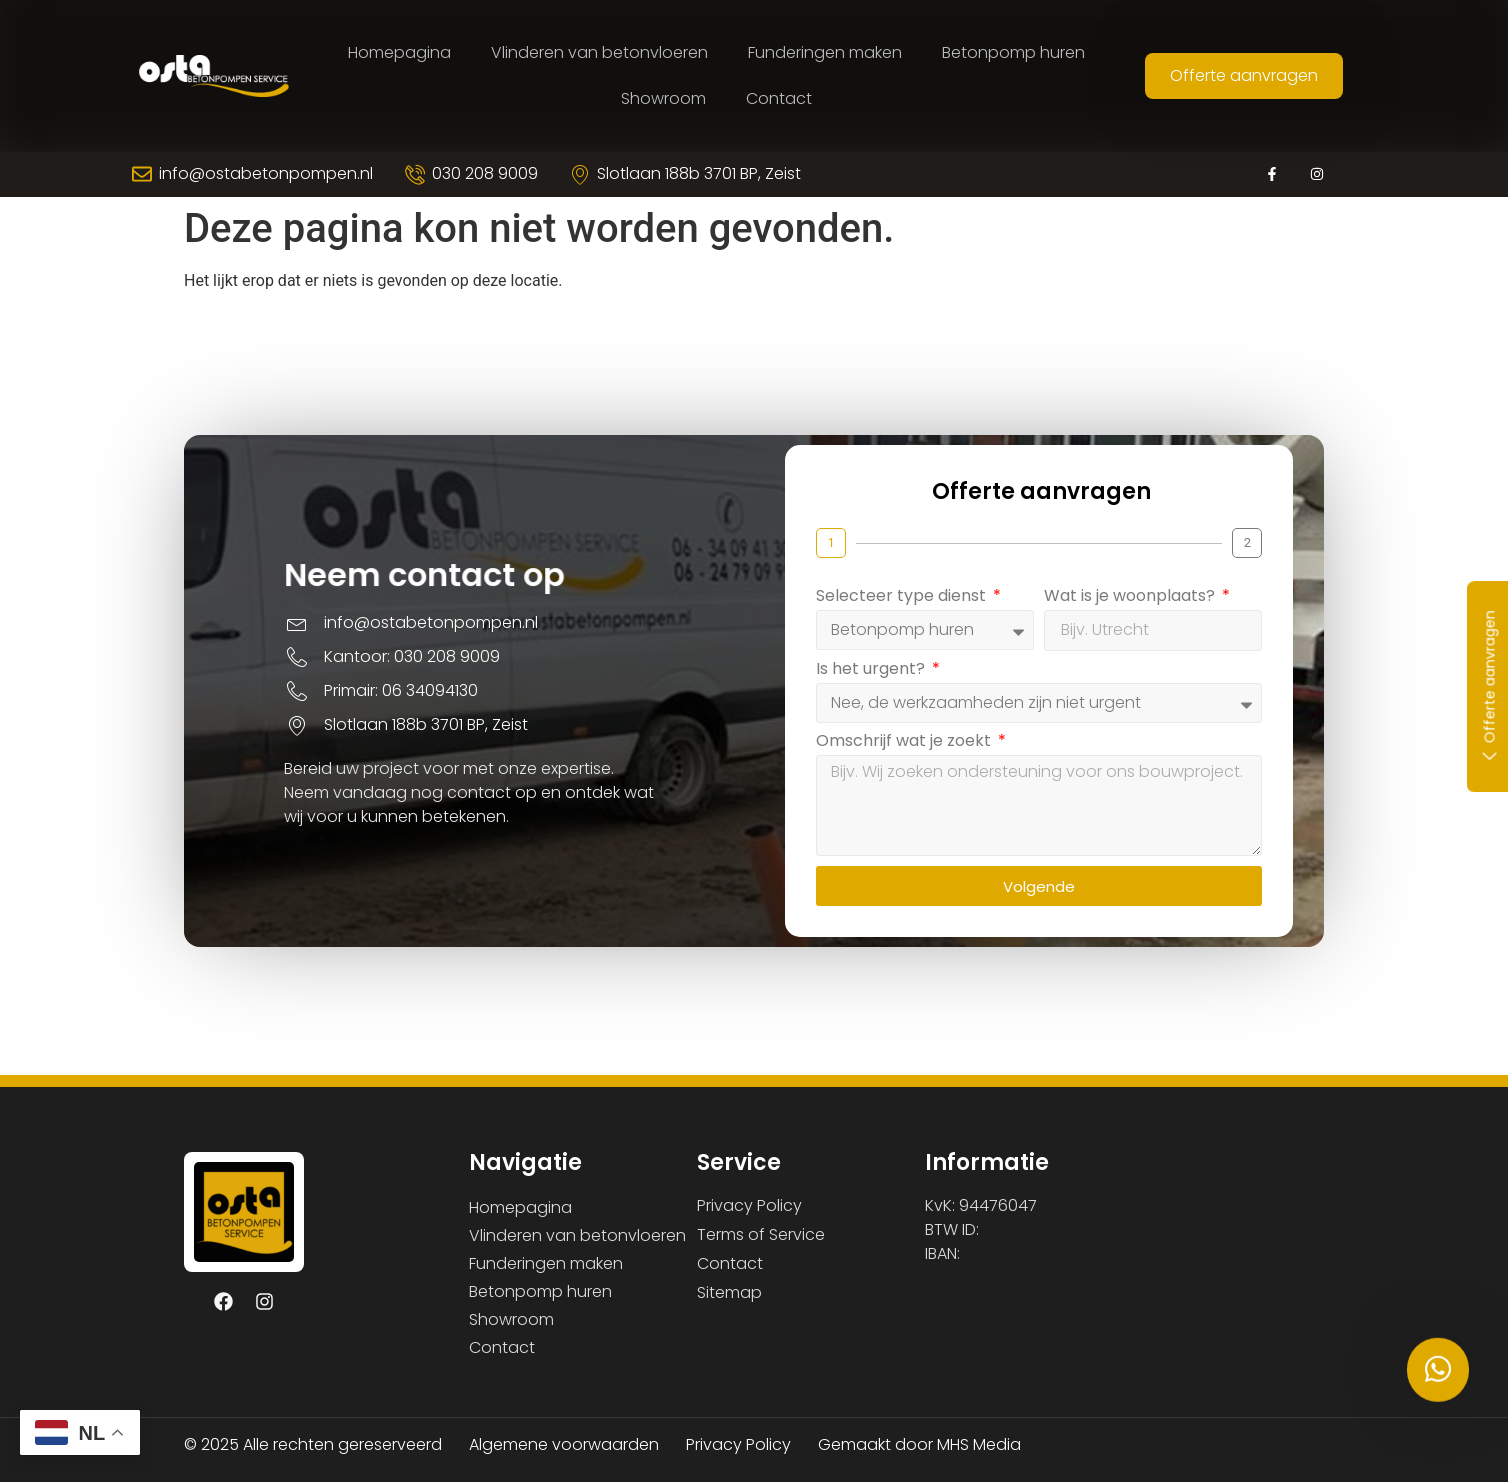 The image size is (1508, 1482). I want to click on Omschrijf wat je zoekt, so click(933, 754).